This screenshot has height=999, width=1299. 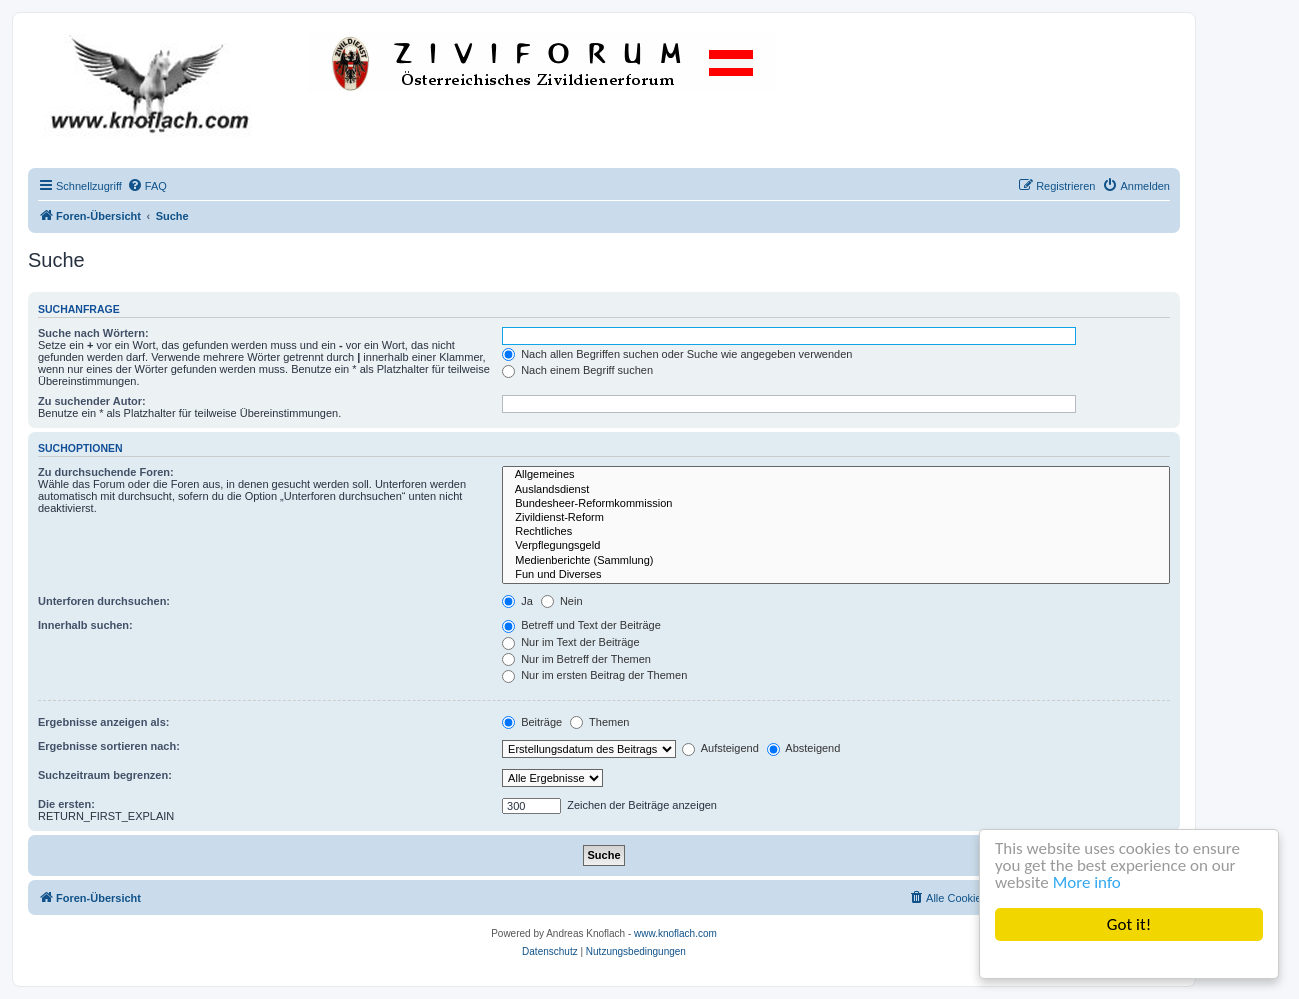 I want to click on Innerhalb suchen:, so click(x=85, y=625).